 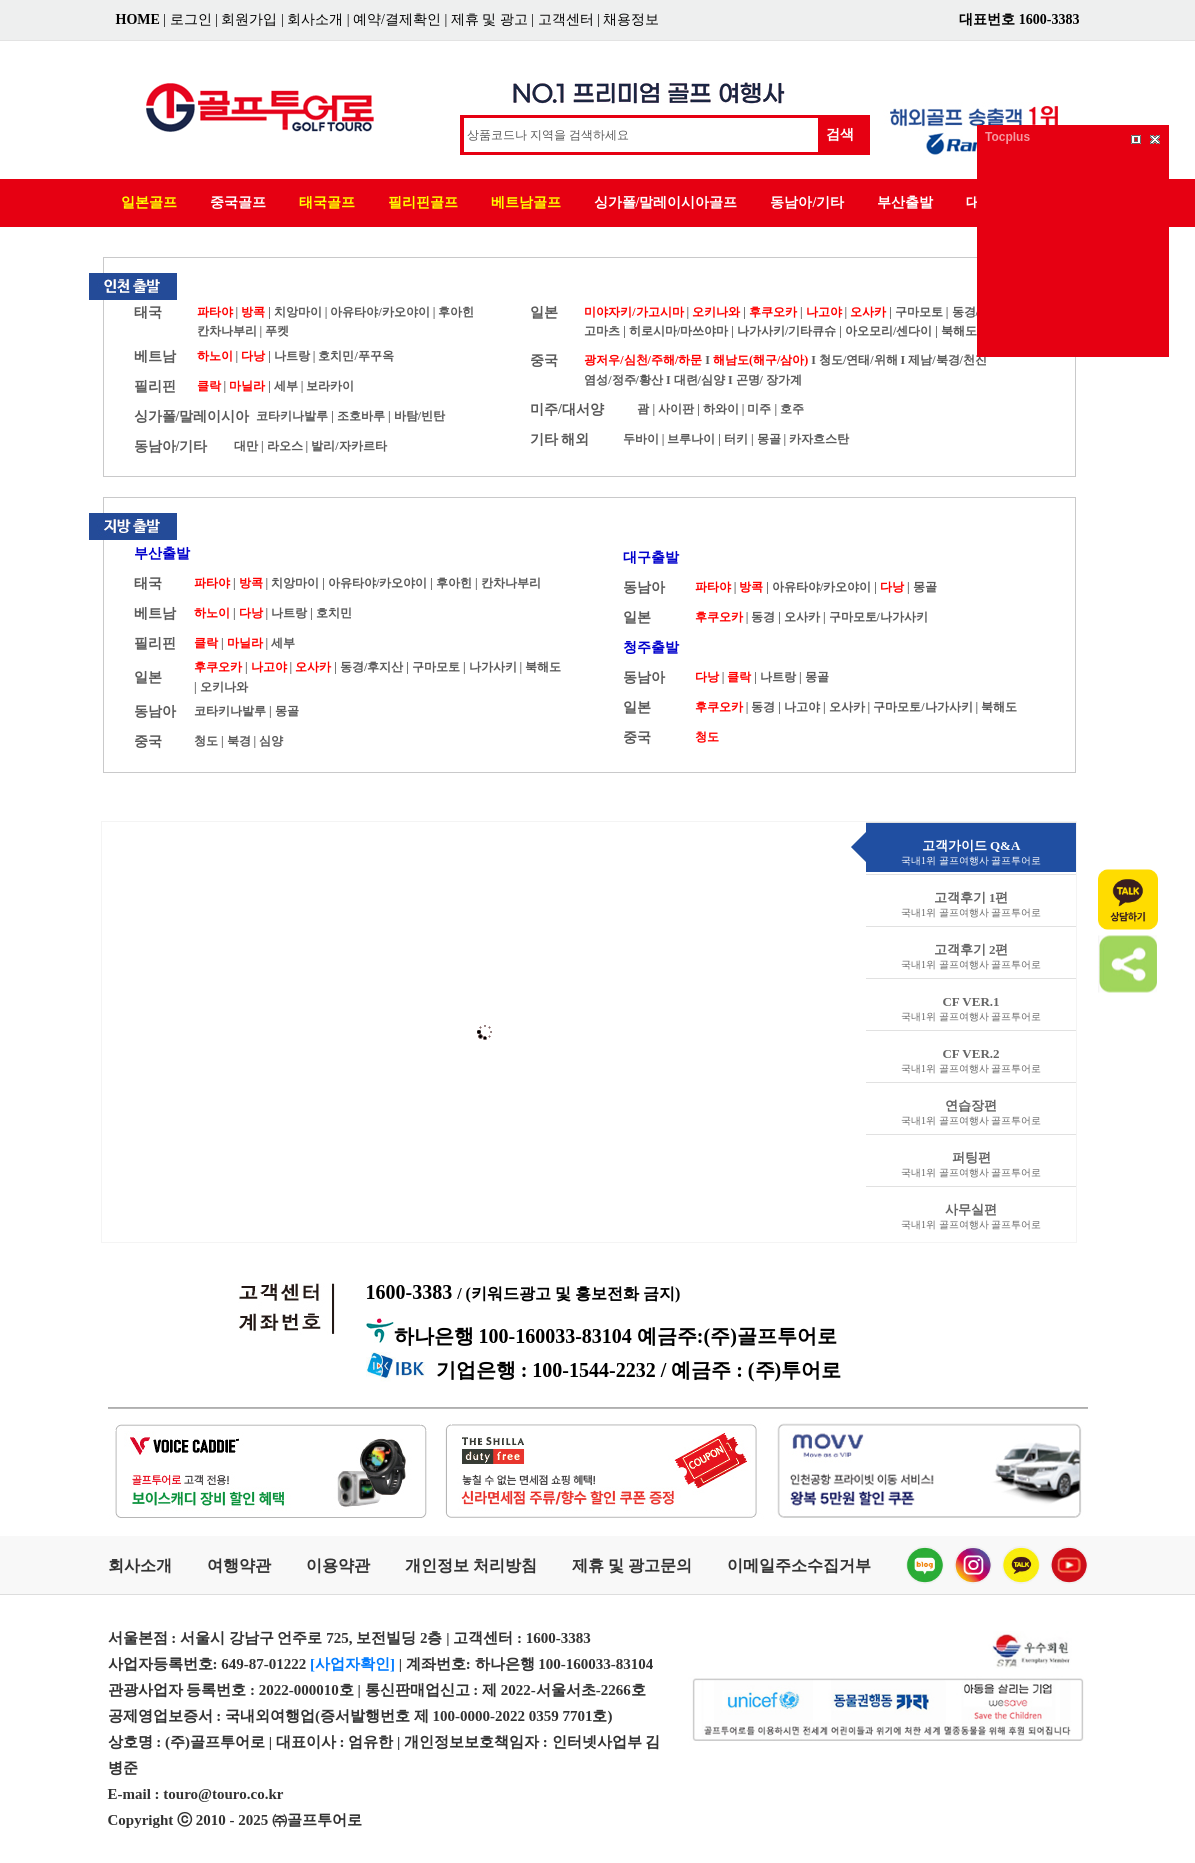 I want to click on 심양, so click(x=271, y=741).